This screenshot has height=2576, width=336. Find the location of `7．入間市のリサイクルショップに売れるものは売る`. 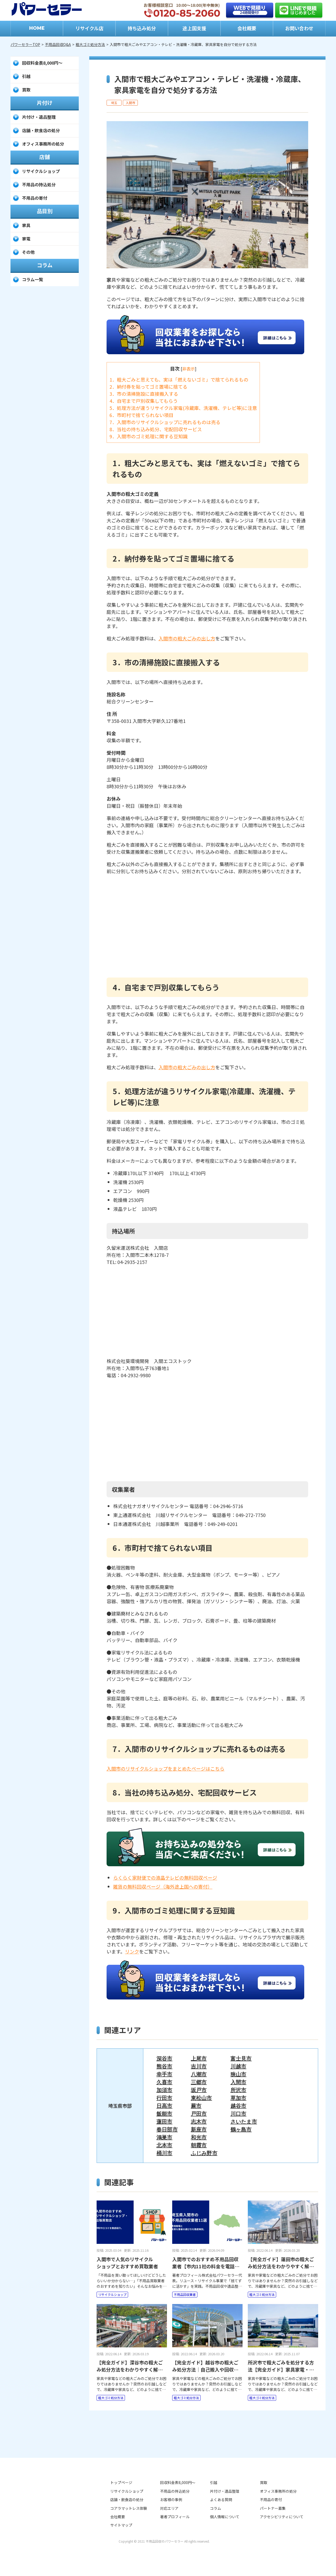

7．入間市のリサイクルショップに売れるものは売る is located at coordinates (164, 422).